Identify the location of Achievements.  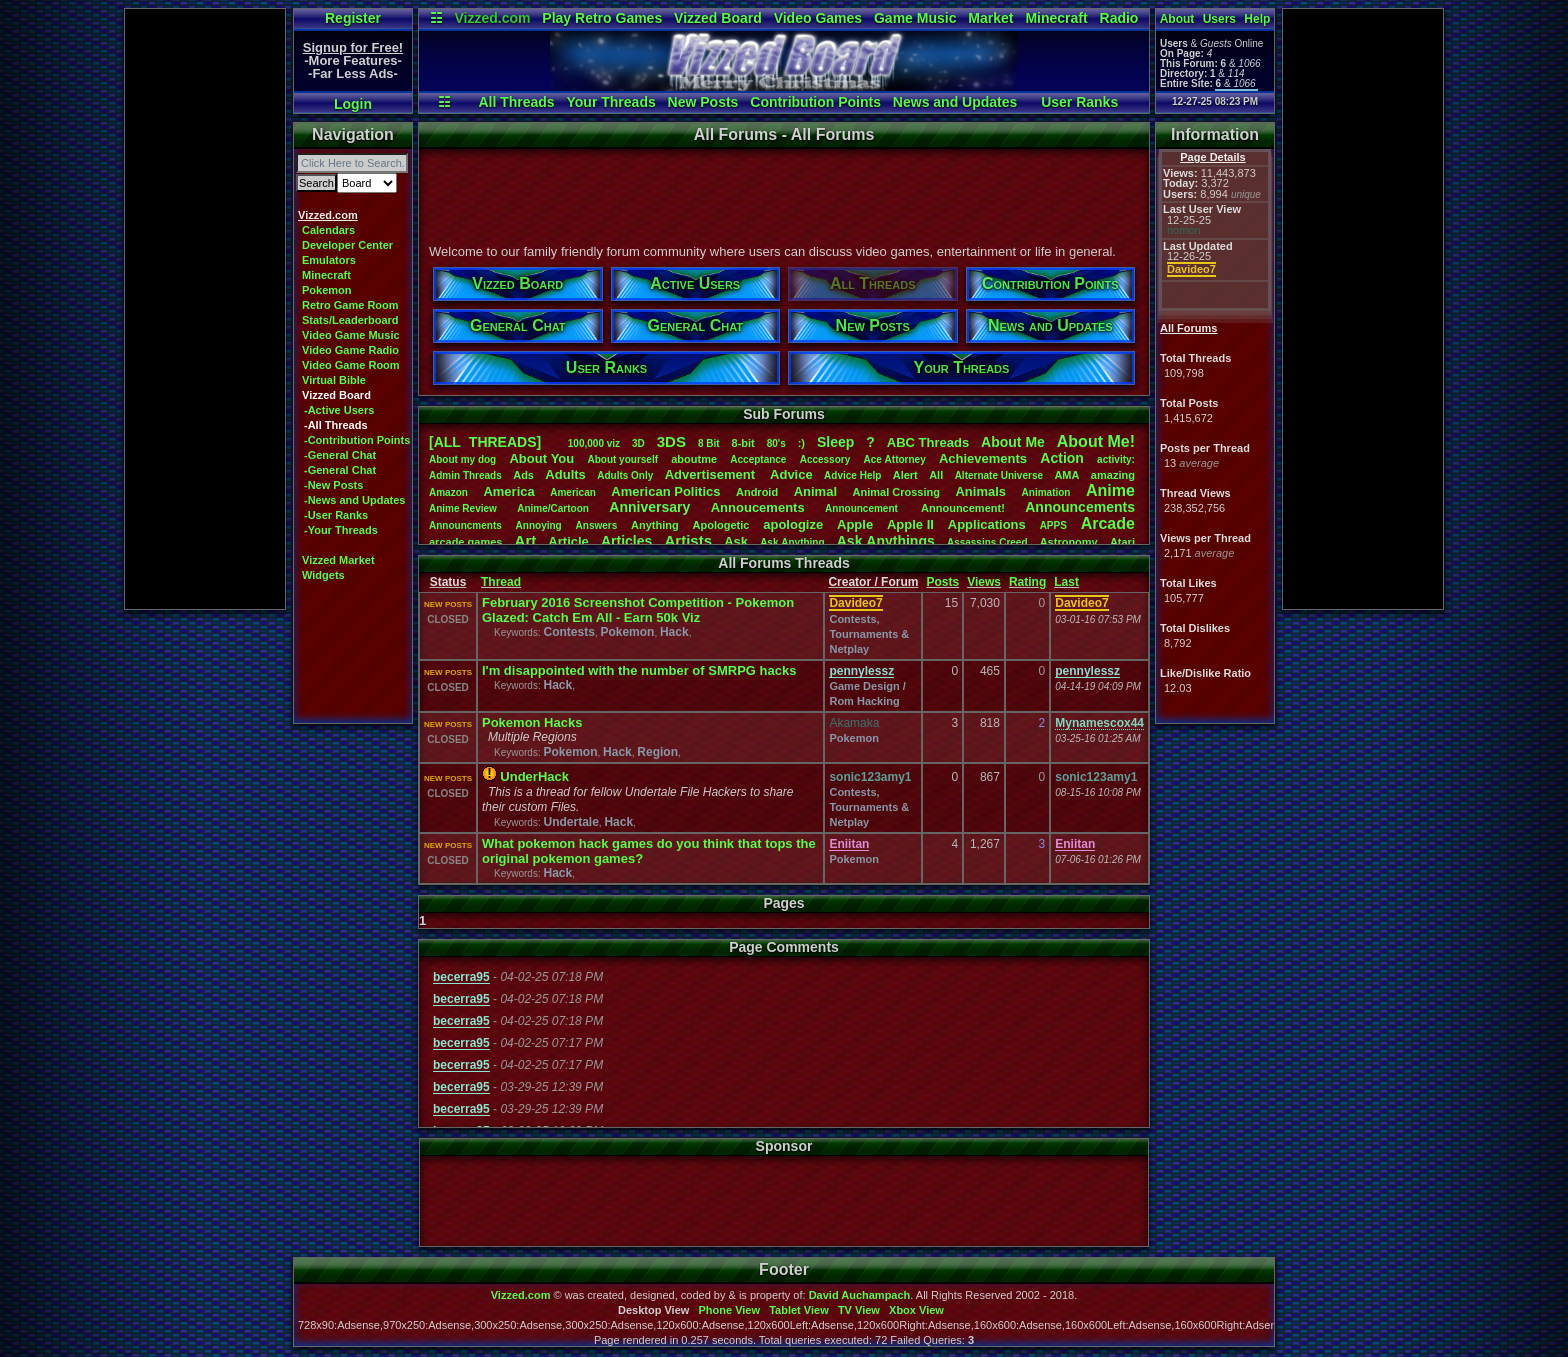
(983, 458).